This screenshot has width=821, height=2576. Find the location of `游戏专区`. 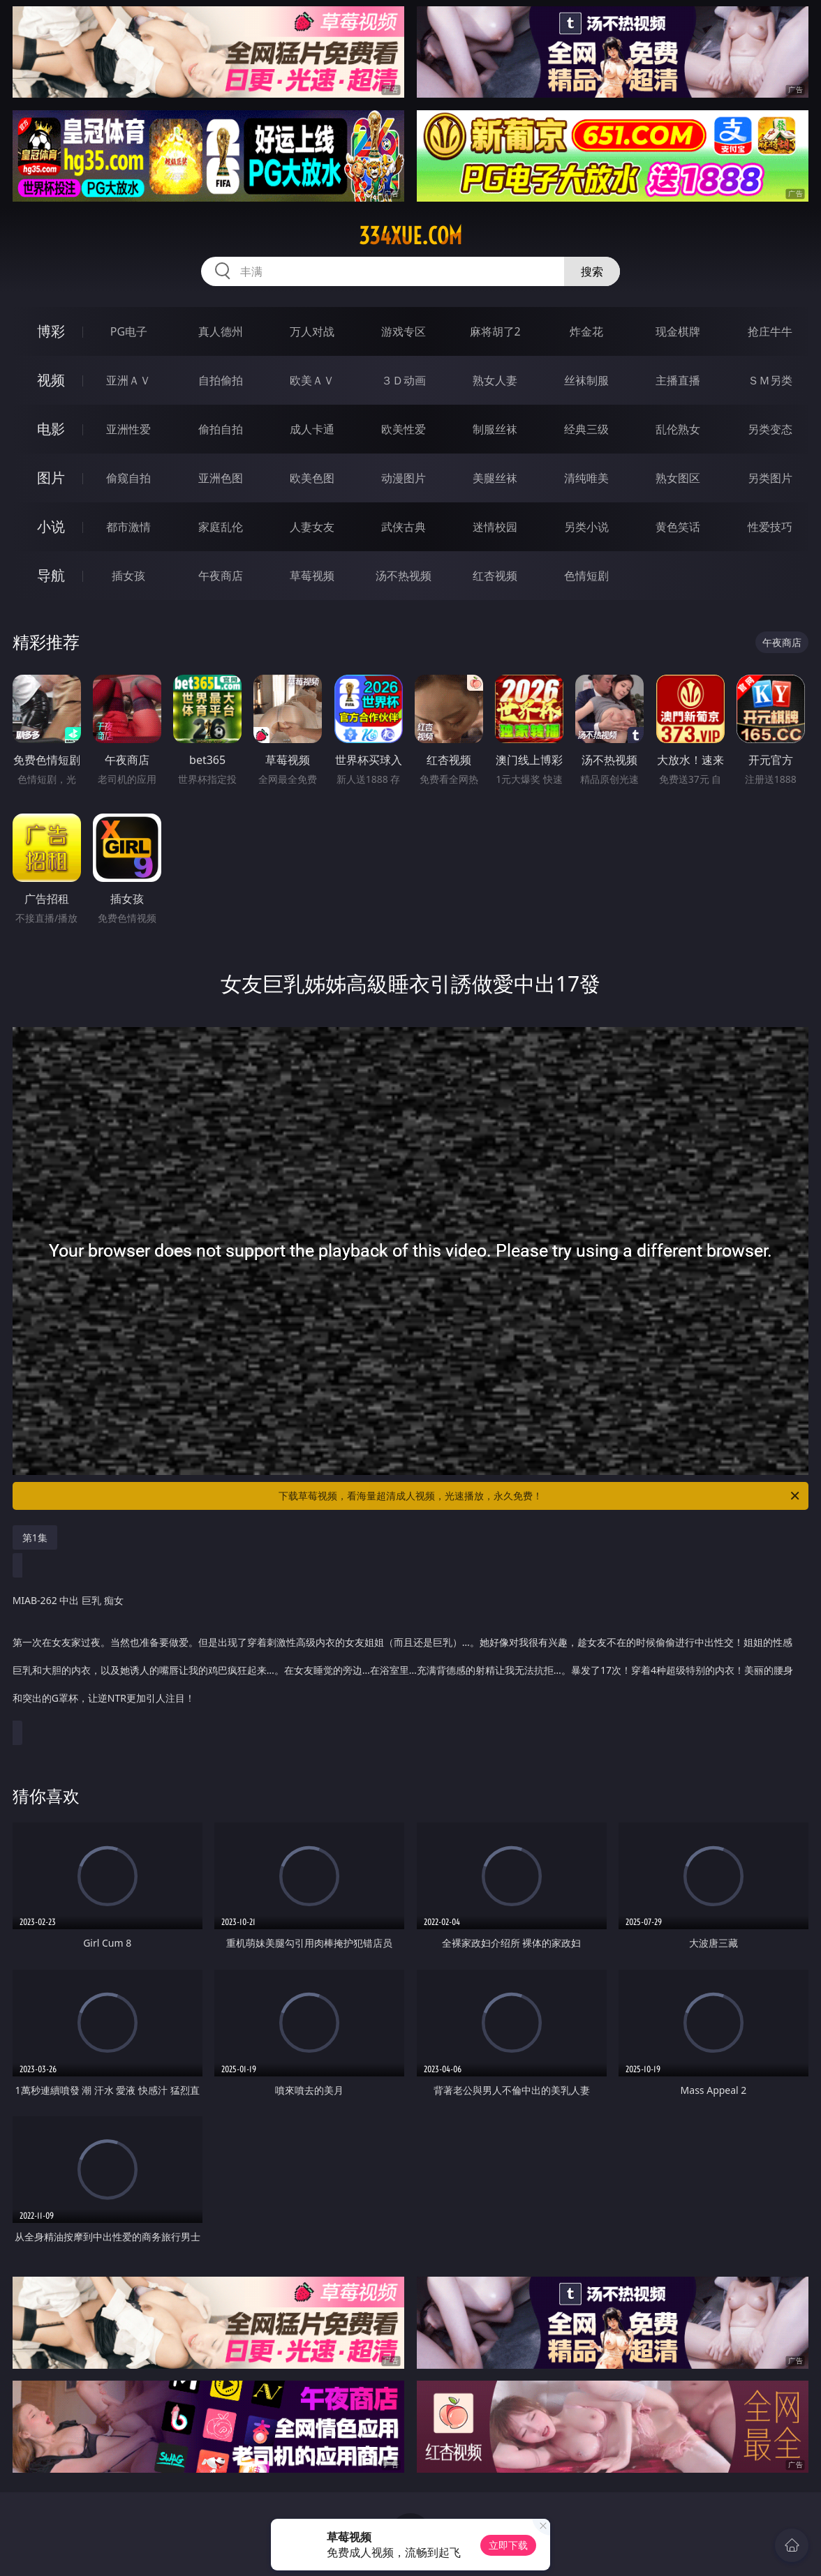

游戏专区 is located at coordinates (403, 331).